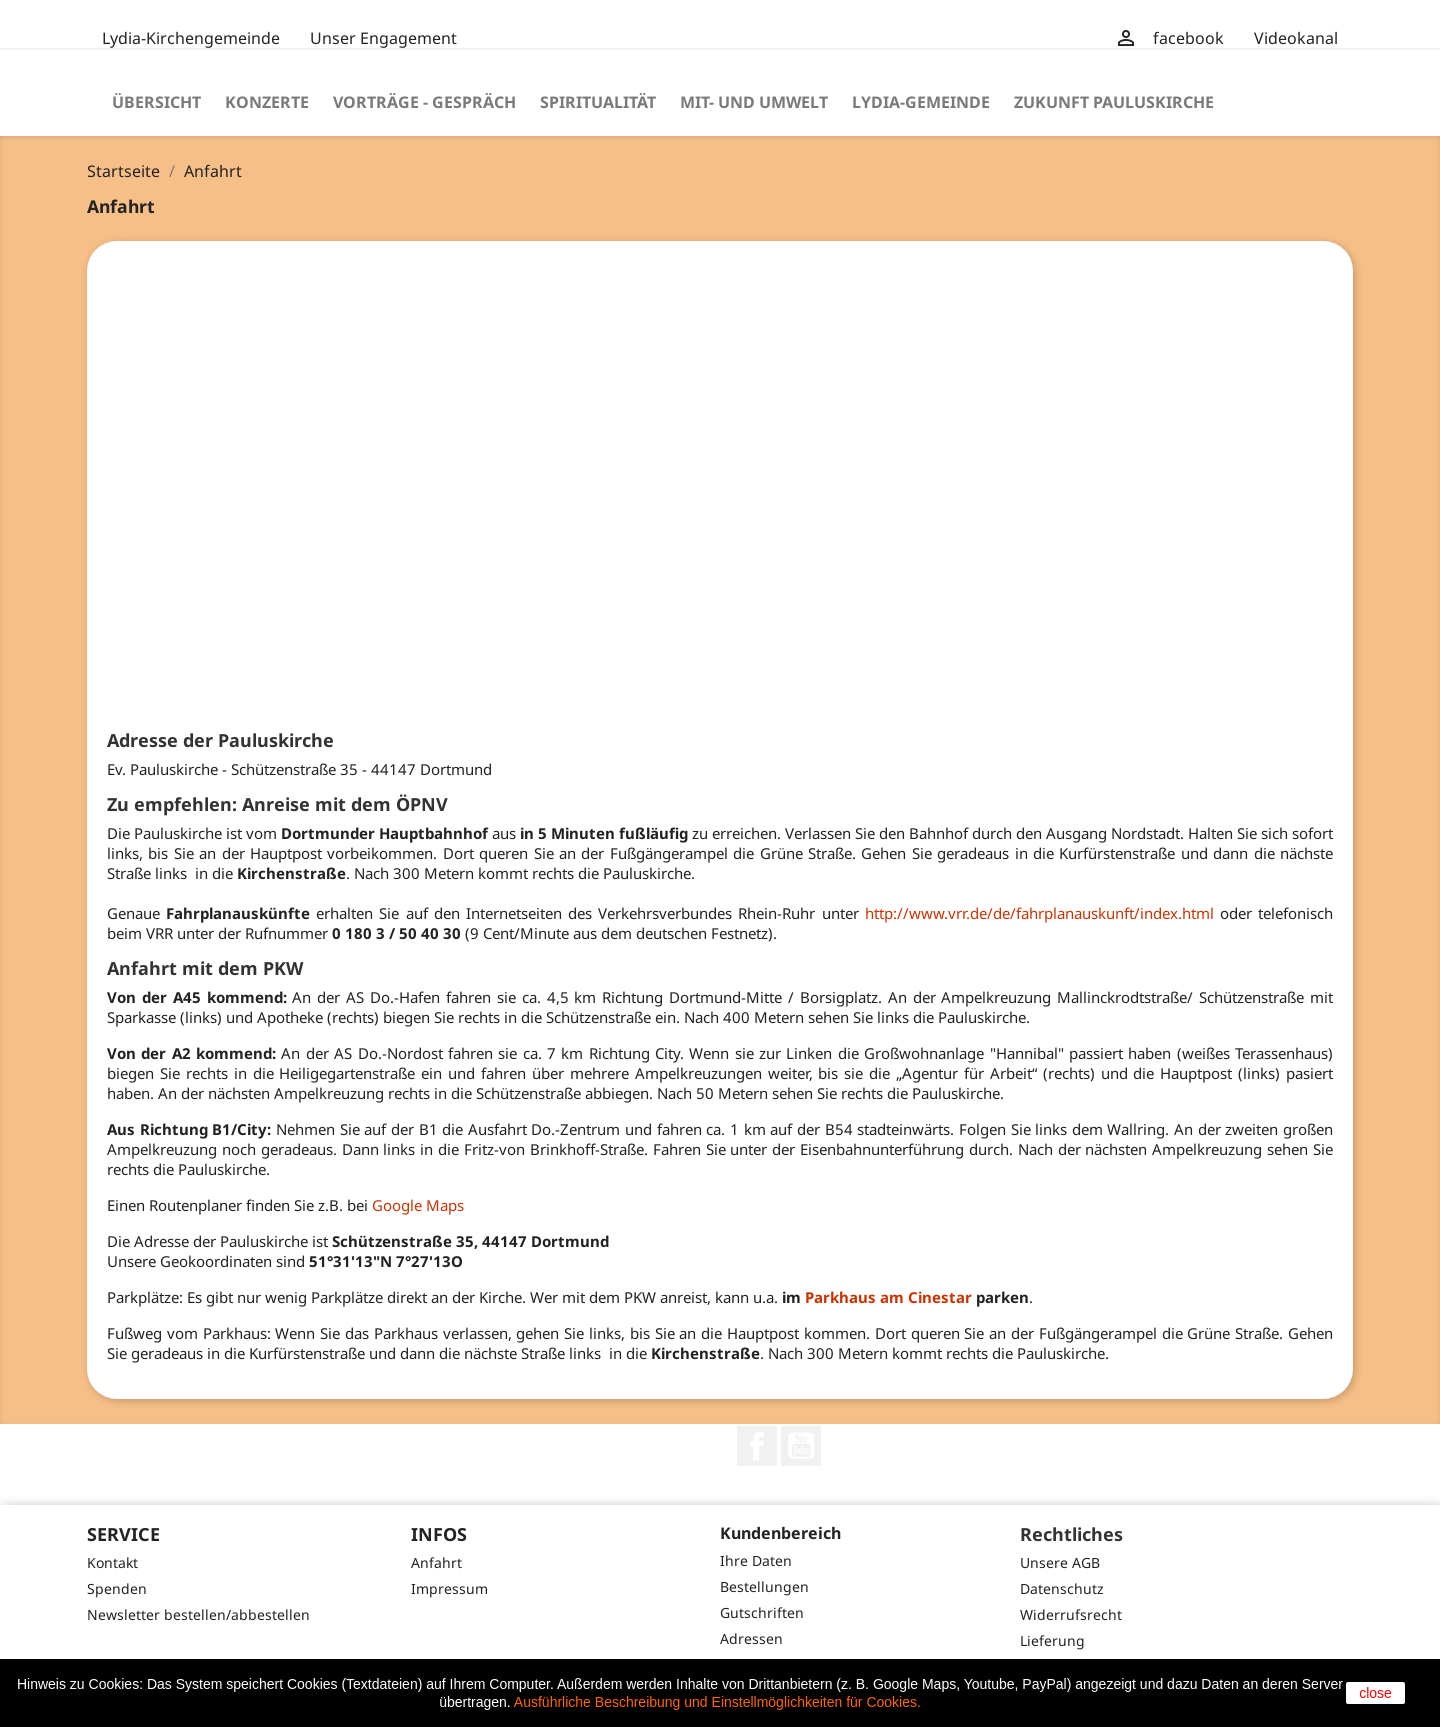 The image size is (1440, 1727). What do you see at coordinates (1060, 1562) in the screenshot?
I see `Unsere AGB` at bounding box center [1060, 1562].